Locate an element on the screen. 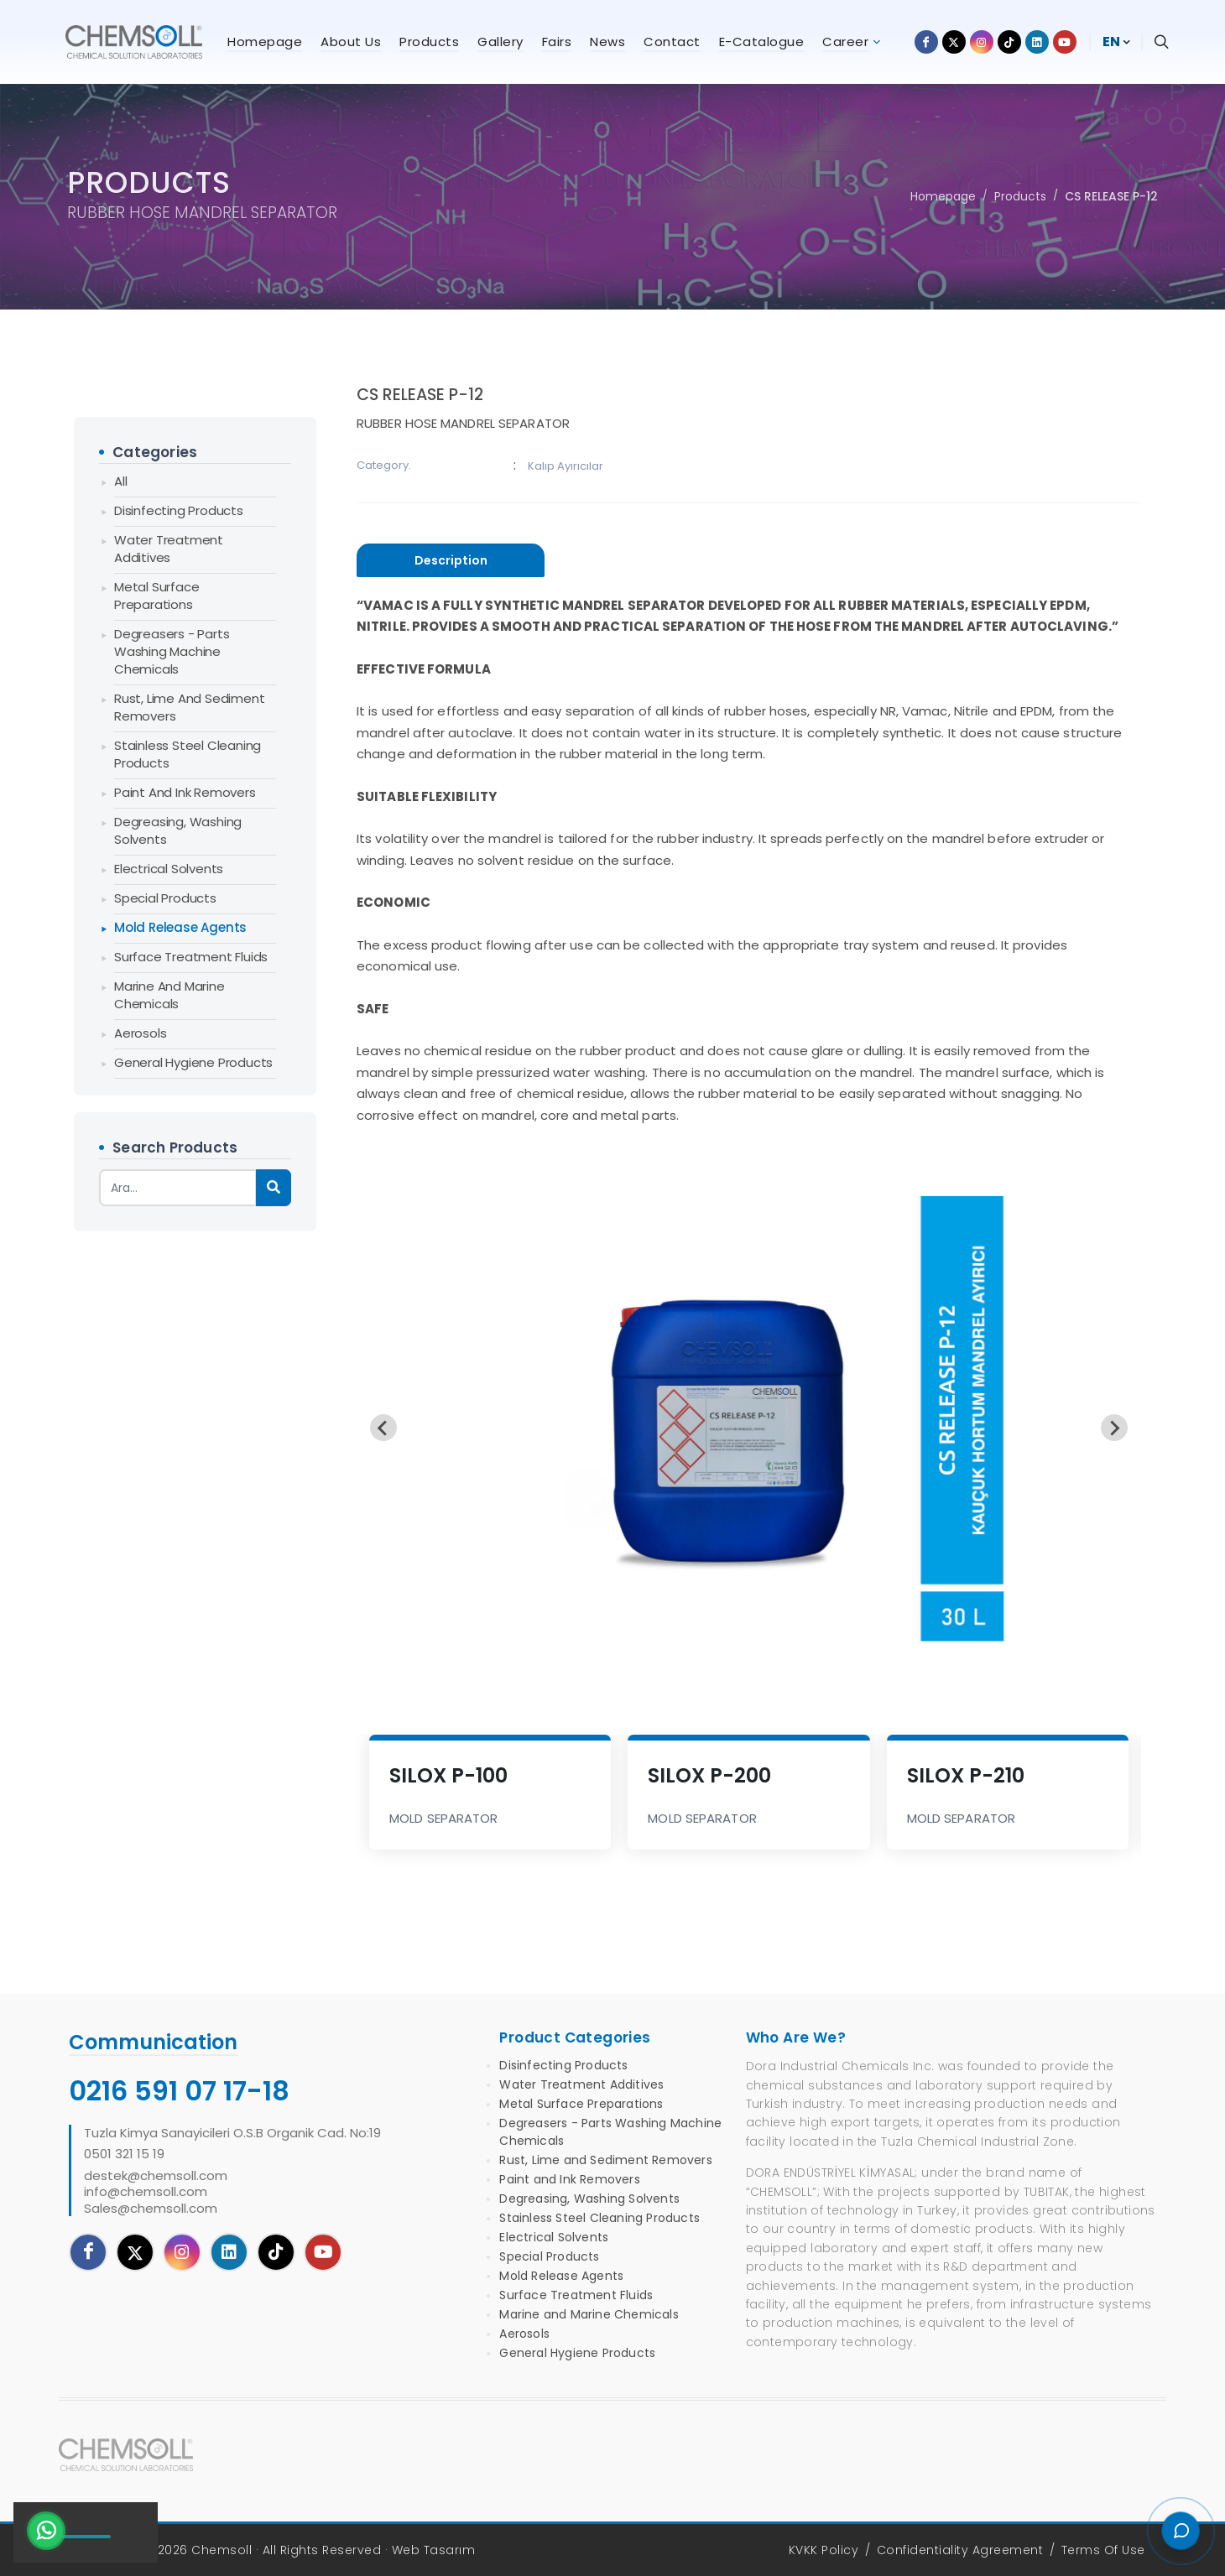  Degreasing, Washing Solvents is located at coordinates (178, 830).